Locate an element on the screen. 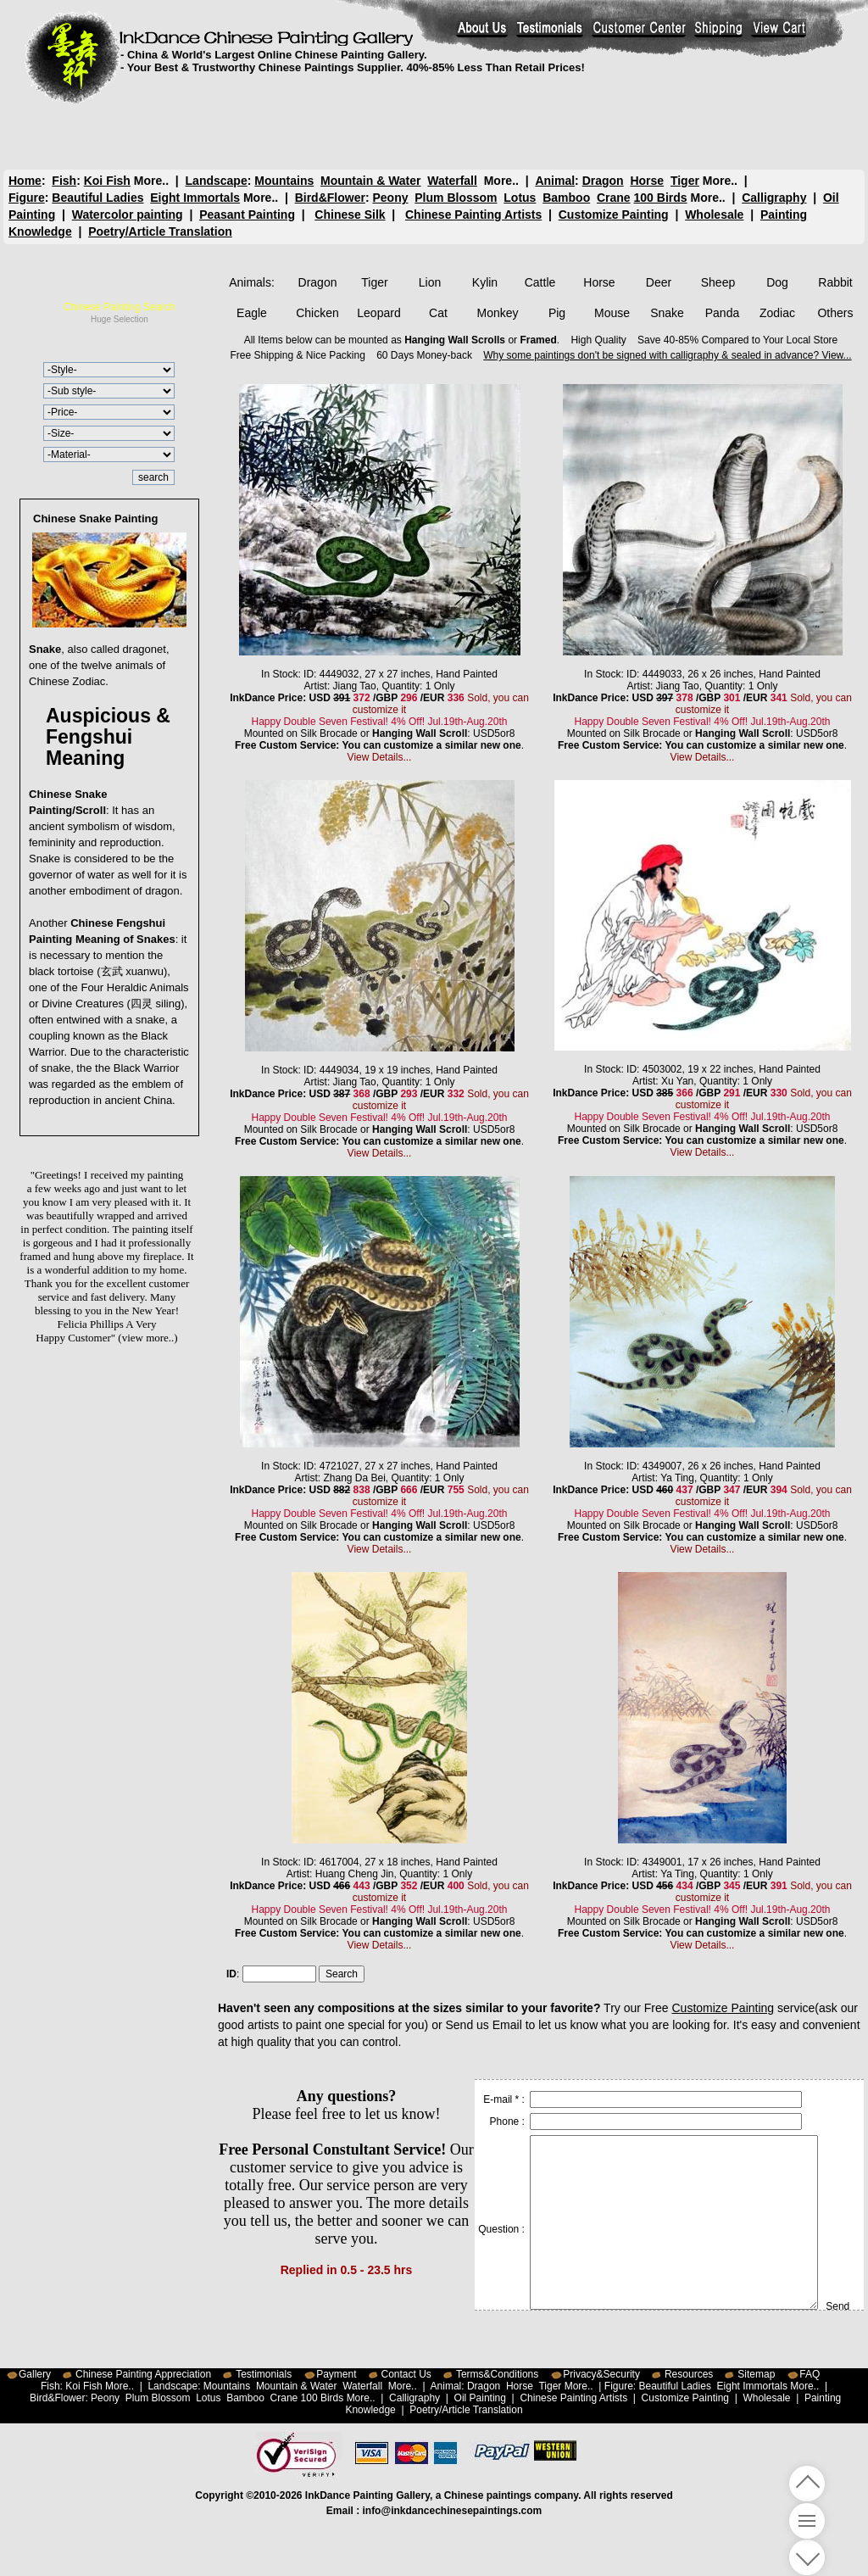  Leopard is located at coordinates (378, 313).